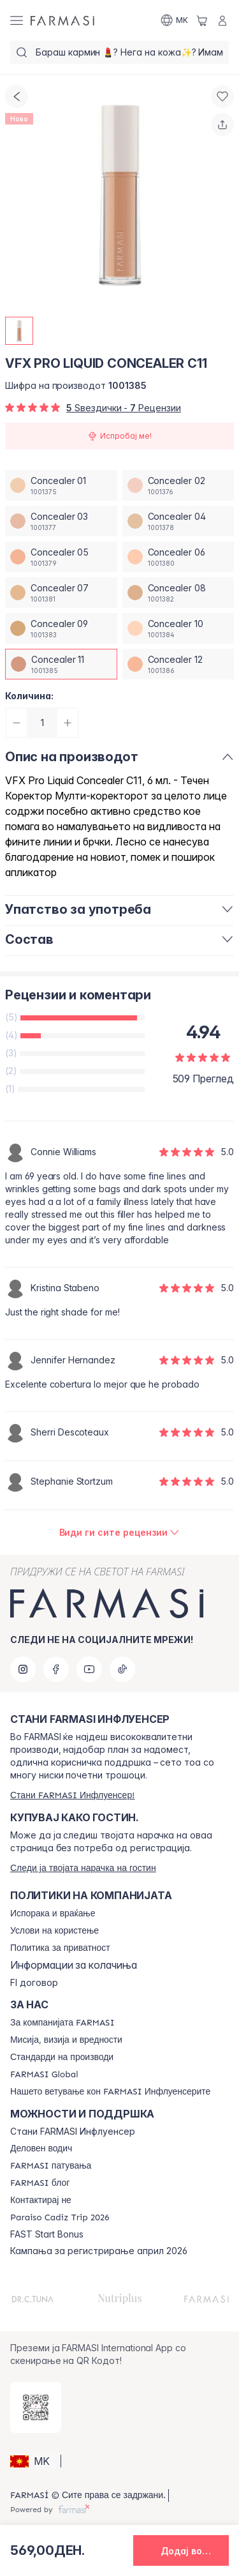 This screenshot has width=239, height=2576. I want to click on [/farmasi/content/catalog/opportunity-plan], so click(41, 2149).